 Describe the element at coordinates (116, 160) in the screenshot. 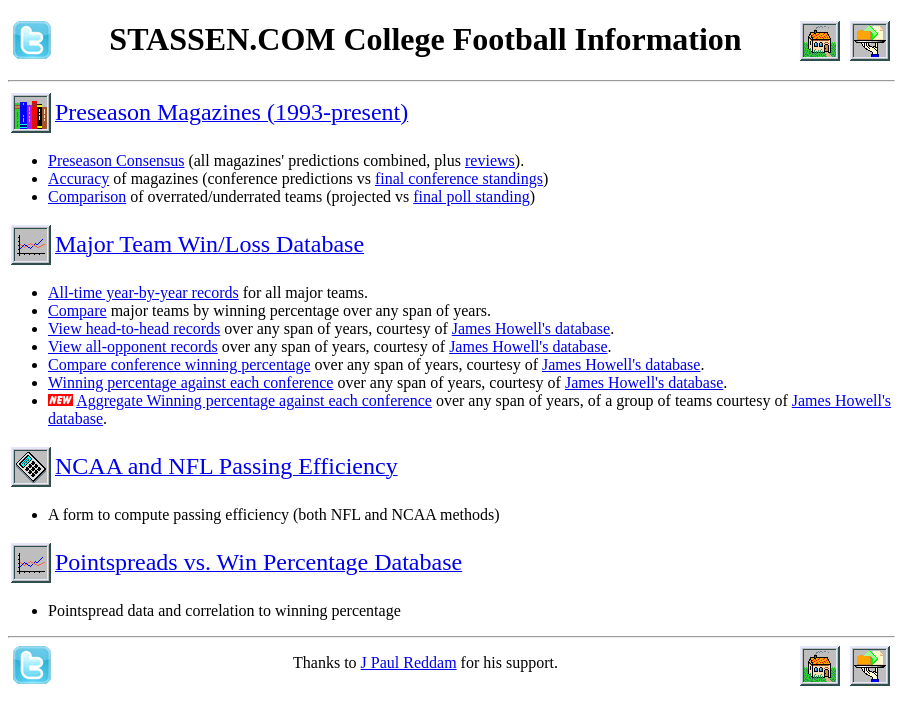

I see `Preseason Consensus` at that location.